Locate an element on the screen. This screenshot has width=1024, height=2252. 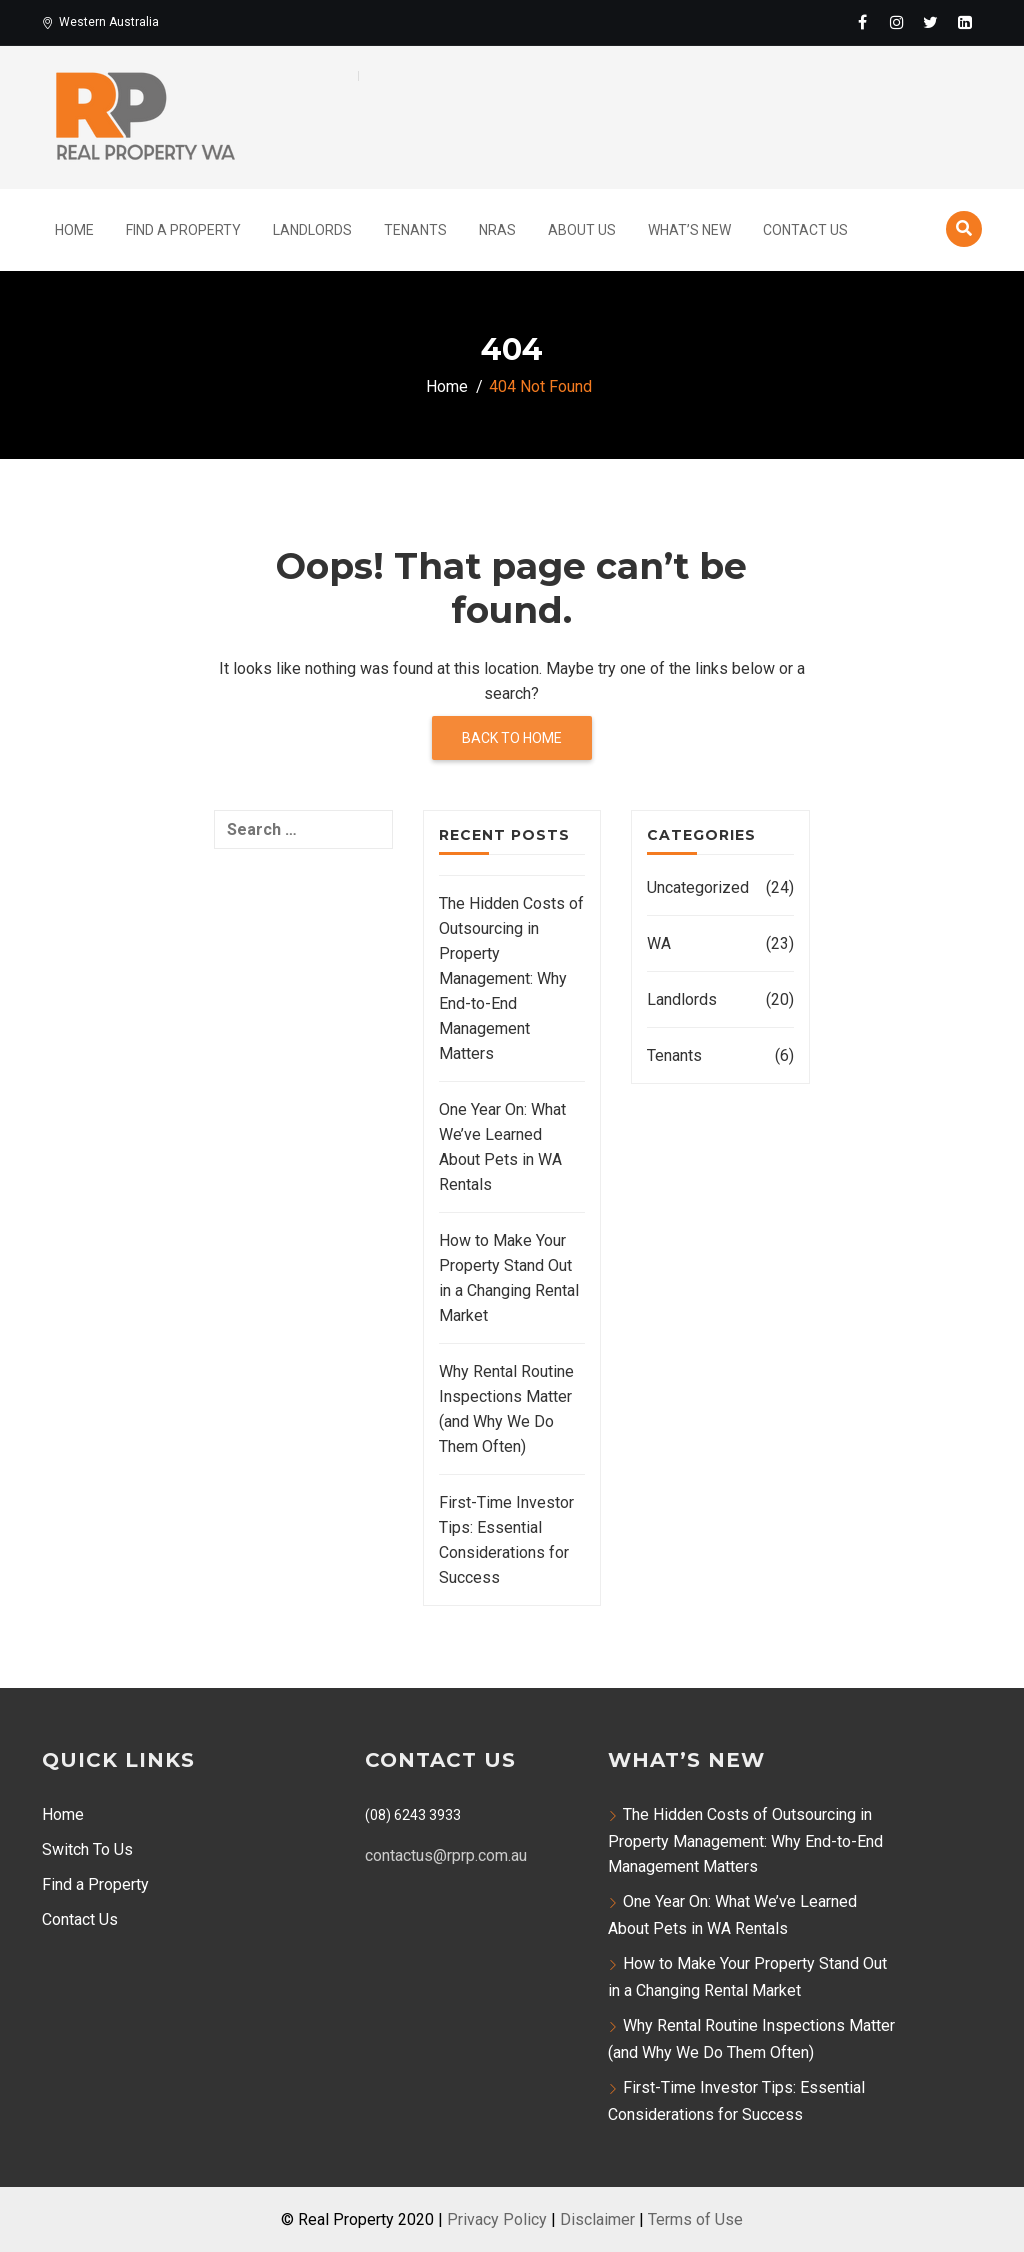
Contact Us is located at coordinates (805, 230).